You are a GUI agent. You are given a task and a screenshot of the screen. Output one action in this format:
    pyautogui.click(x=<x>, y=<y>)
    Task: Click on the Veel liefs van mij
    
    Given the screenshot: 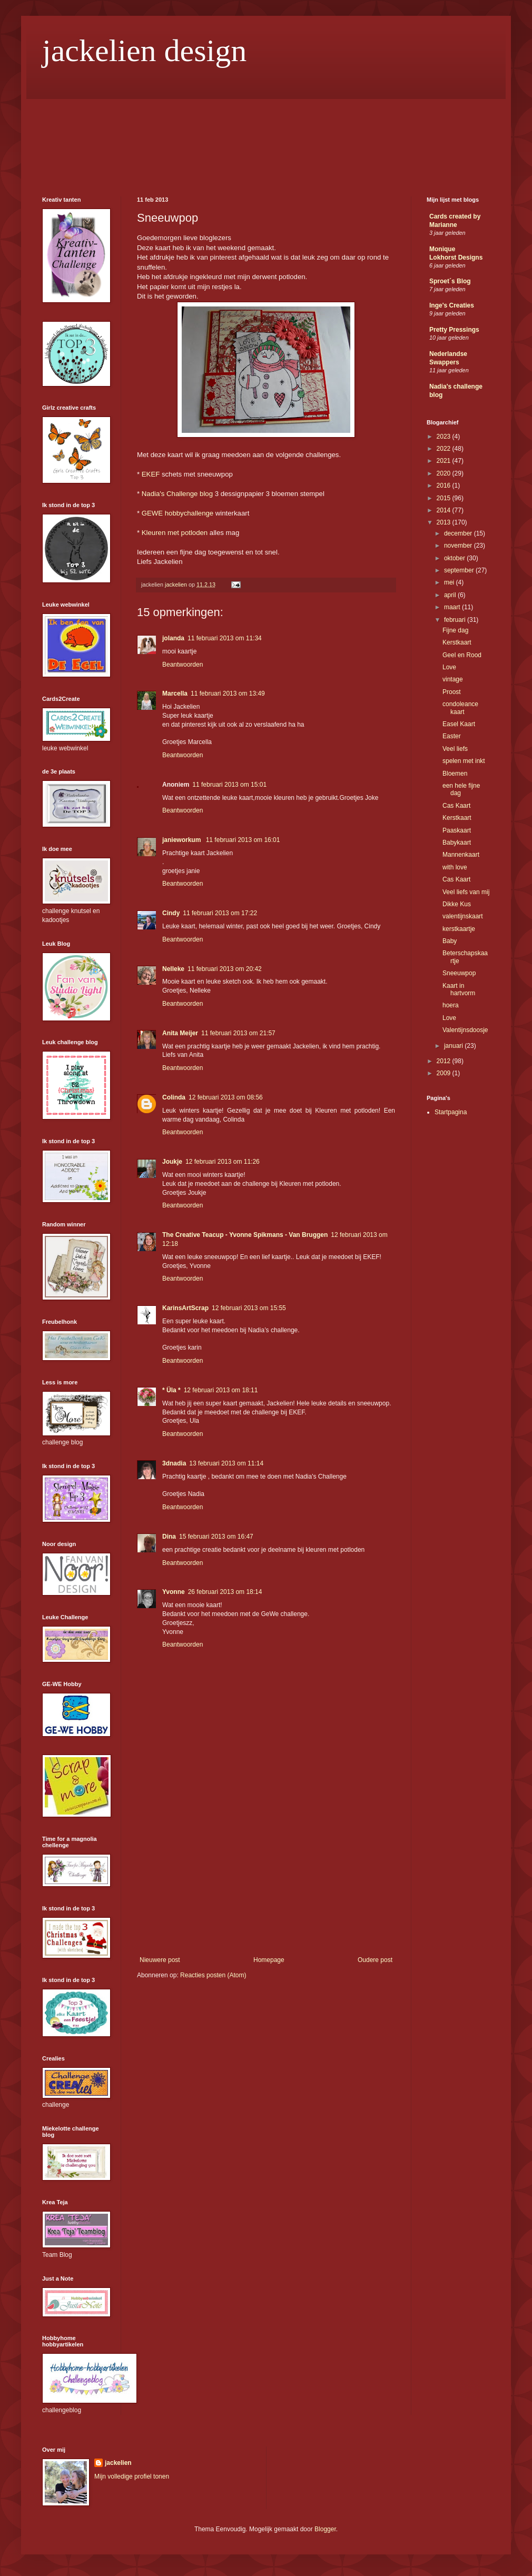 What is the action you would take?
    pyautogui.click(x=465, y=892)
    